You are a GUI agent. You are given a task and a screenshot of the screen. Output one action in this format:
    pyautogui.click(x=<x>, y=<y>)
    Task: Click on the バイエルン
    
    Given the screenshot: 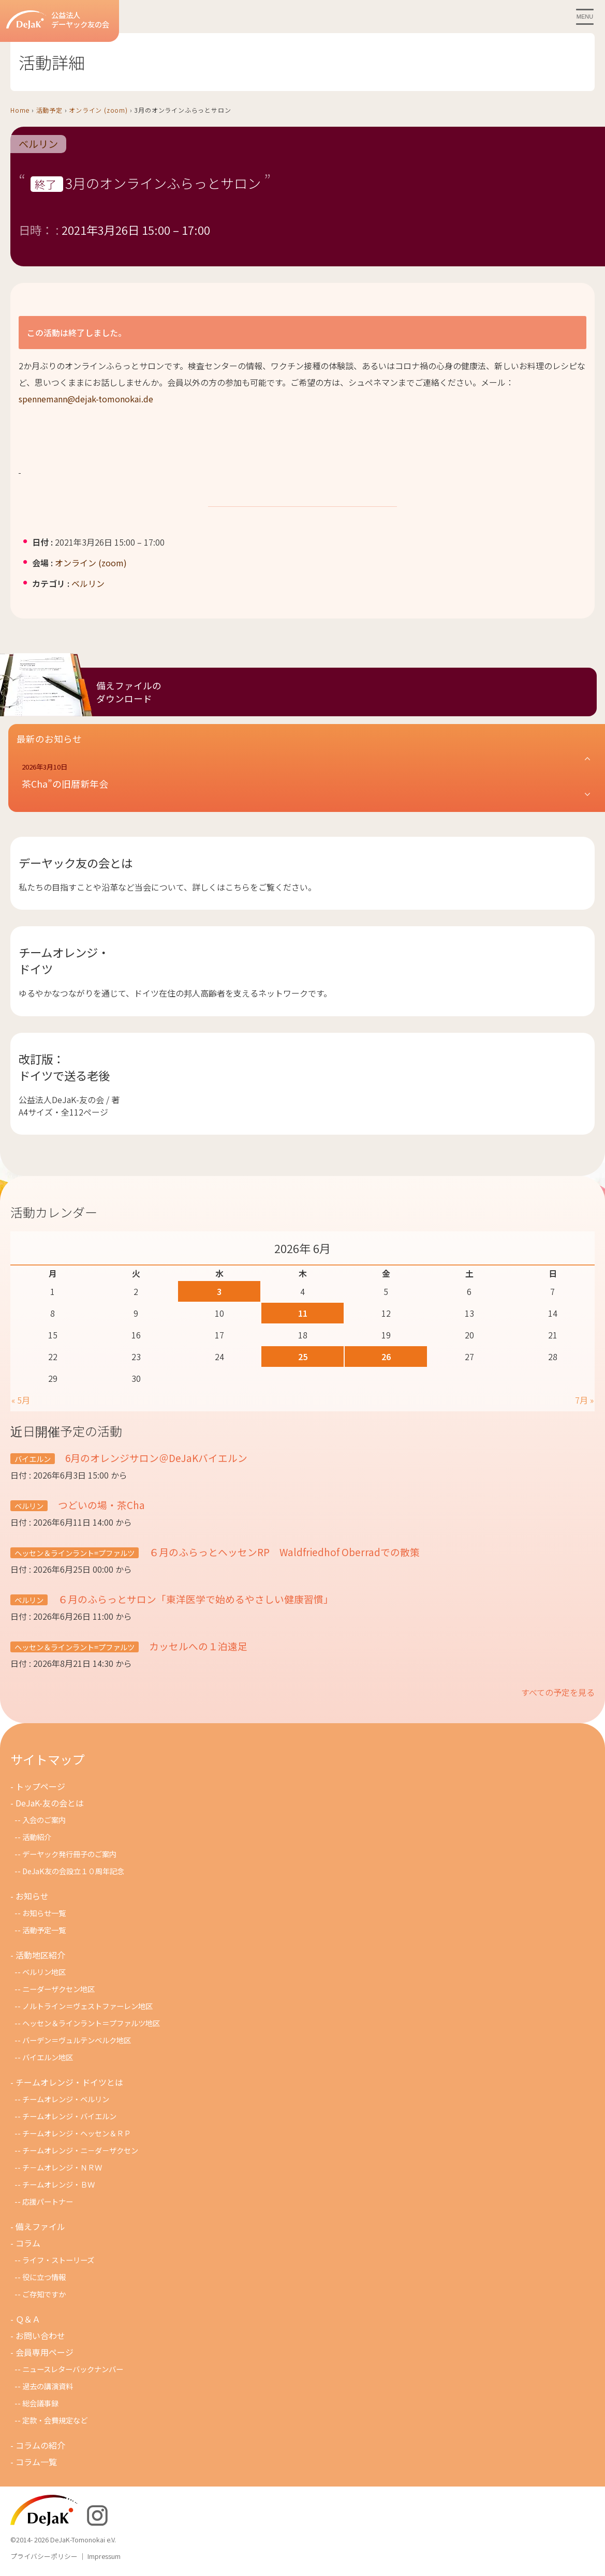 What is the action you would take?
    pyautogui.click(x=32, y=1458)
    